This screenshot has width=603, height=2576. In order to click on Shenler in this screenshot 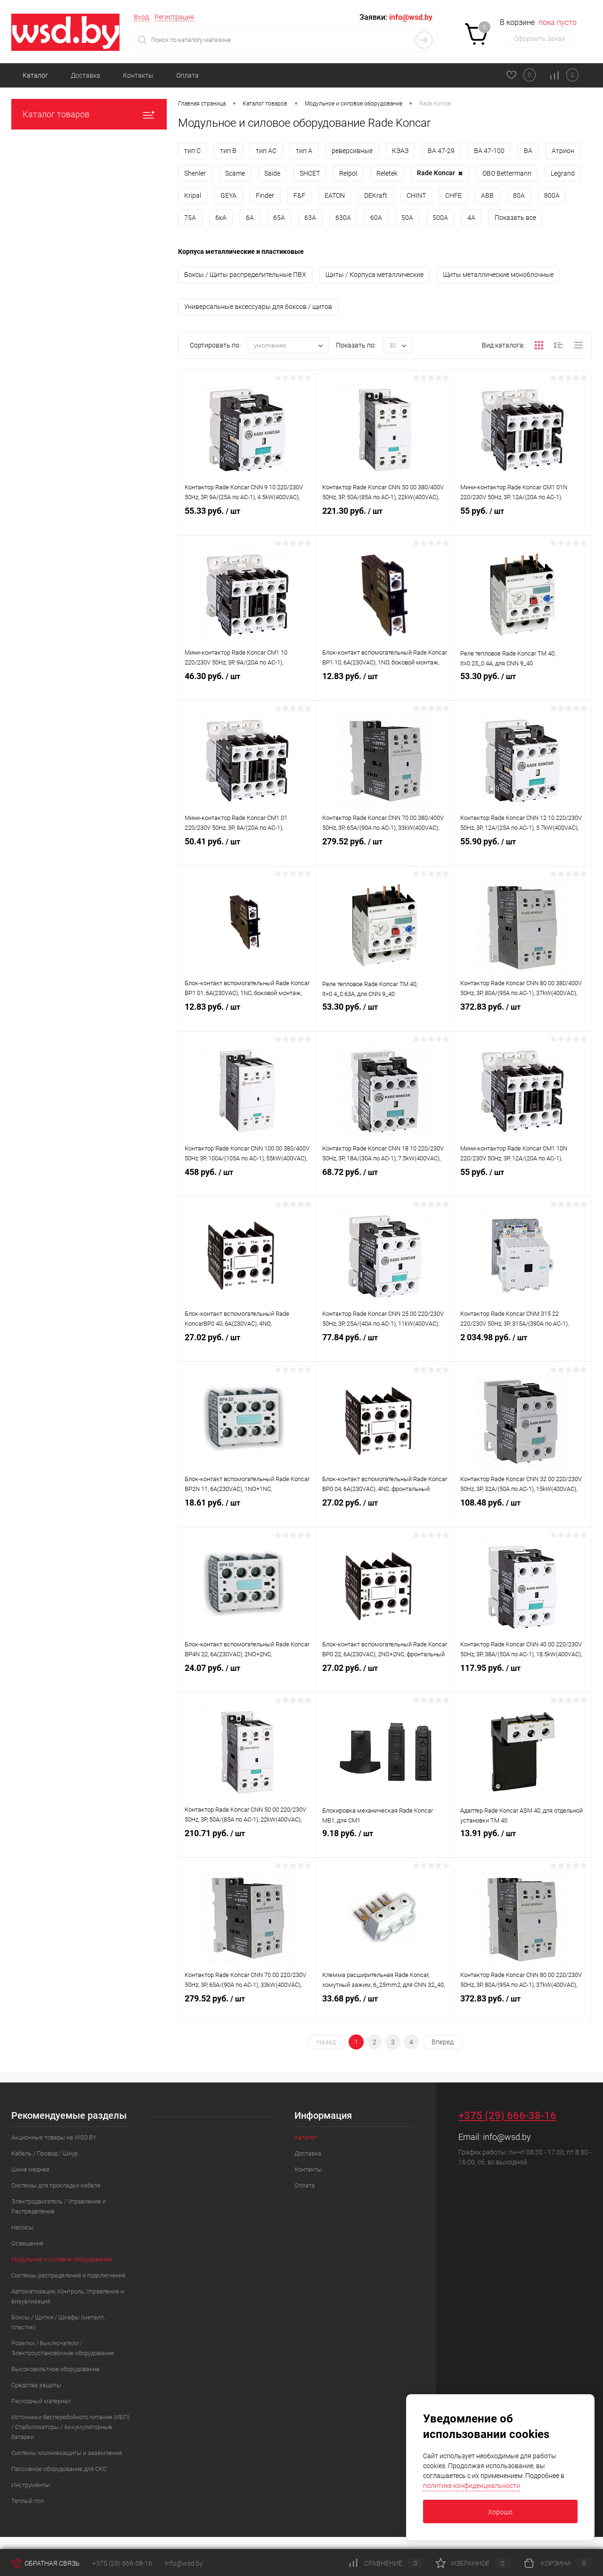, I will do `click(195, 173)`.